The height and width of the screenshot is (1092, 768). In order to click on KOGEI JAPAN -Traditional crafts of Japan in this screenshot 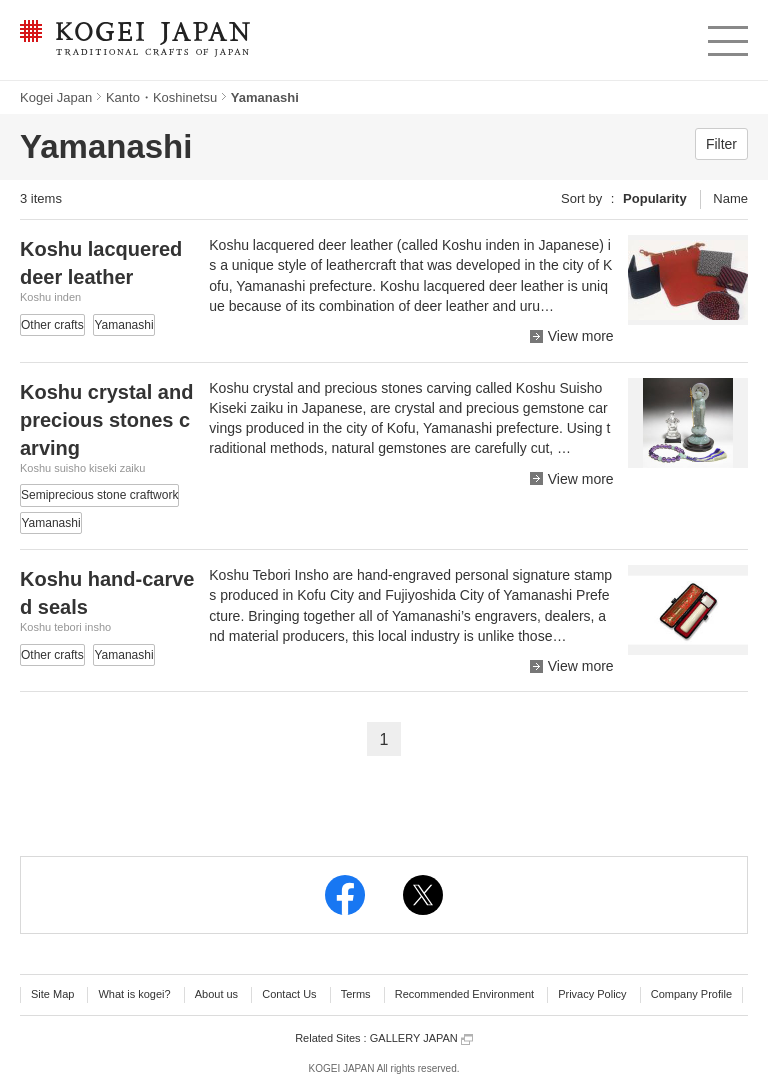, I will do `click(134, 40)`.